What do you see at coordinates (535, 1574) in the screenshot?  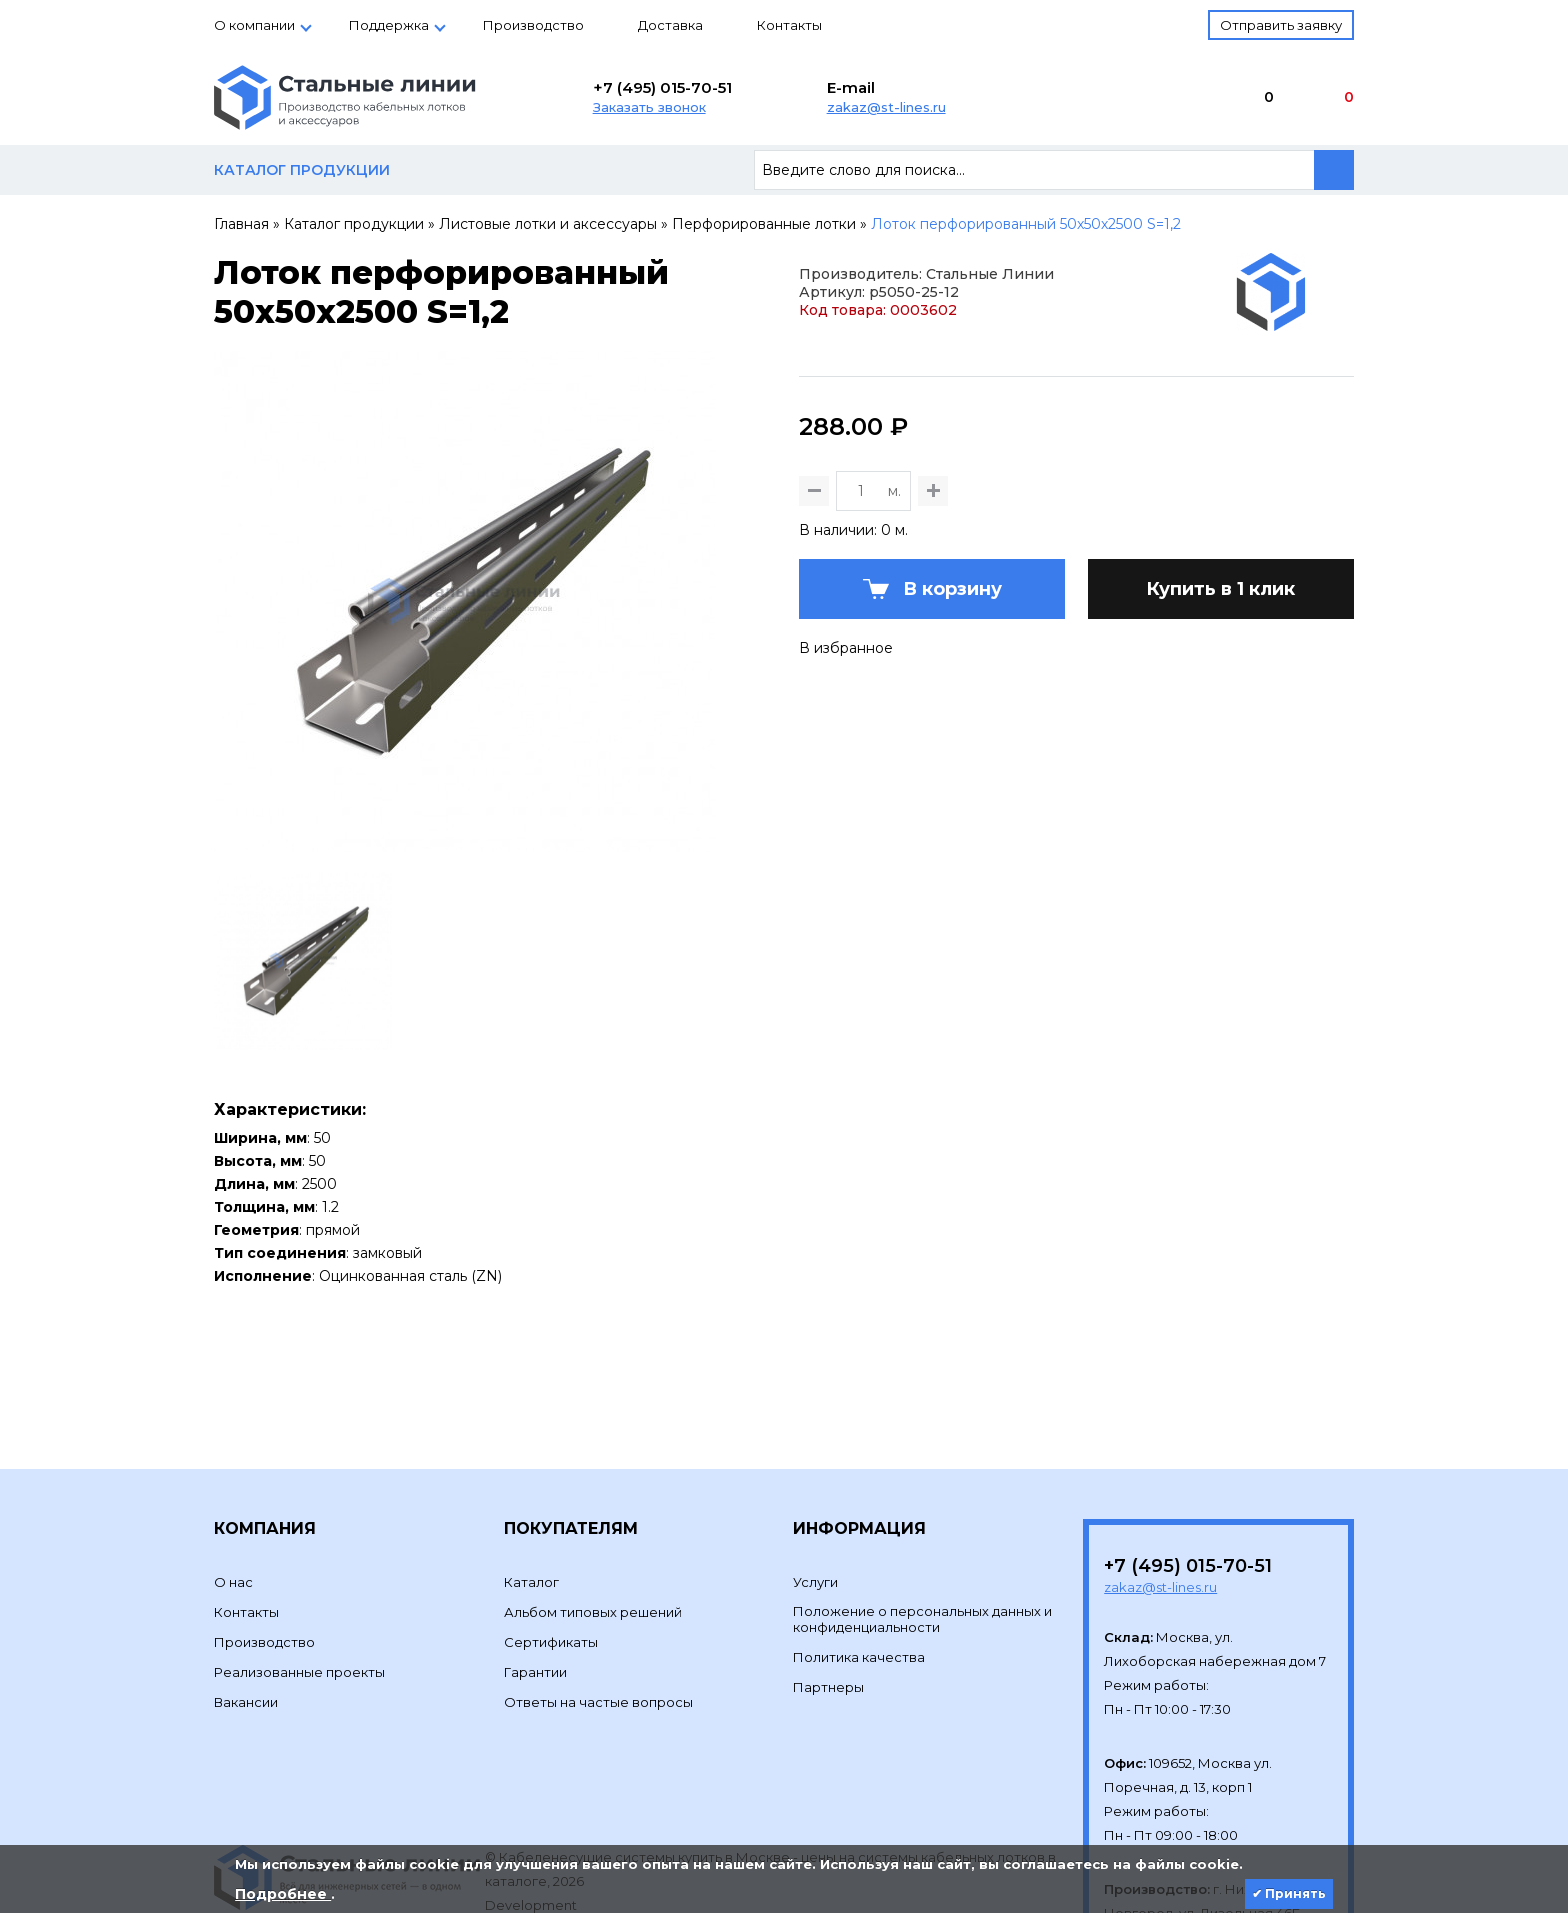 I see `Гарантии` at bounding box center [535, 1574].